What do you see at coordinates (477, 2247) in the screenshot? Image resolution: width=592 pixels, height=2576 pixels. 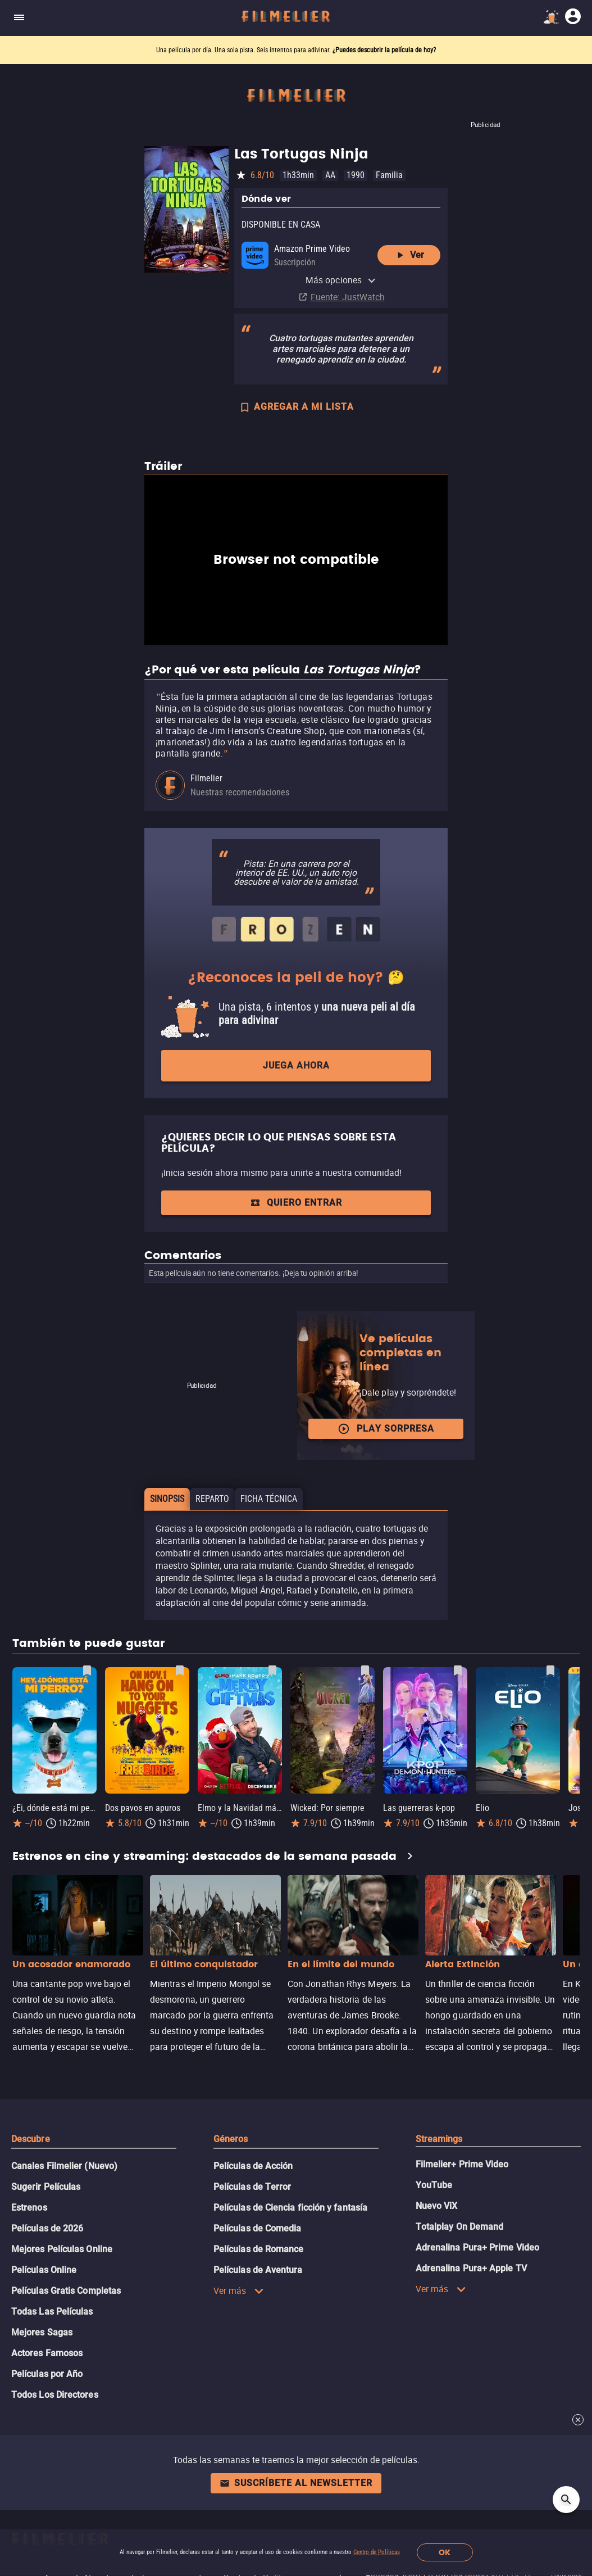 I see `Adrenalina Pura+ Prime Video` at bounding box center [477, 2247].